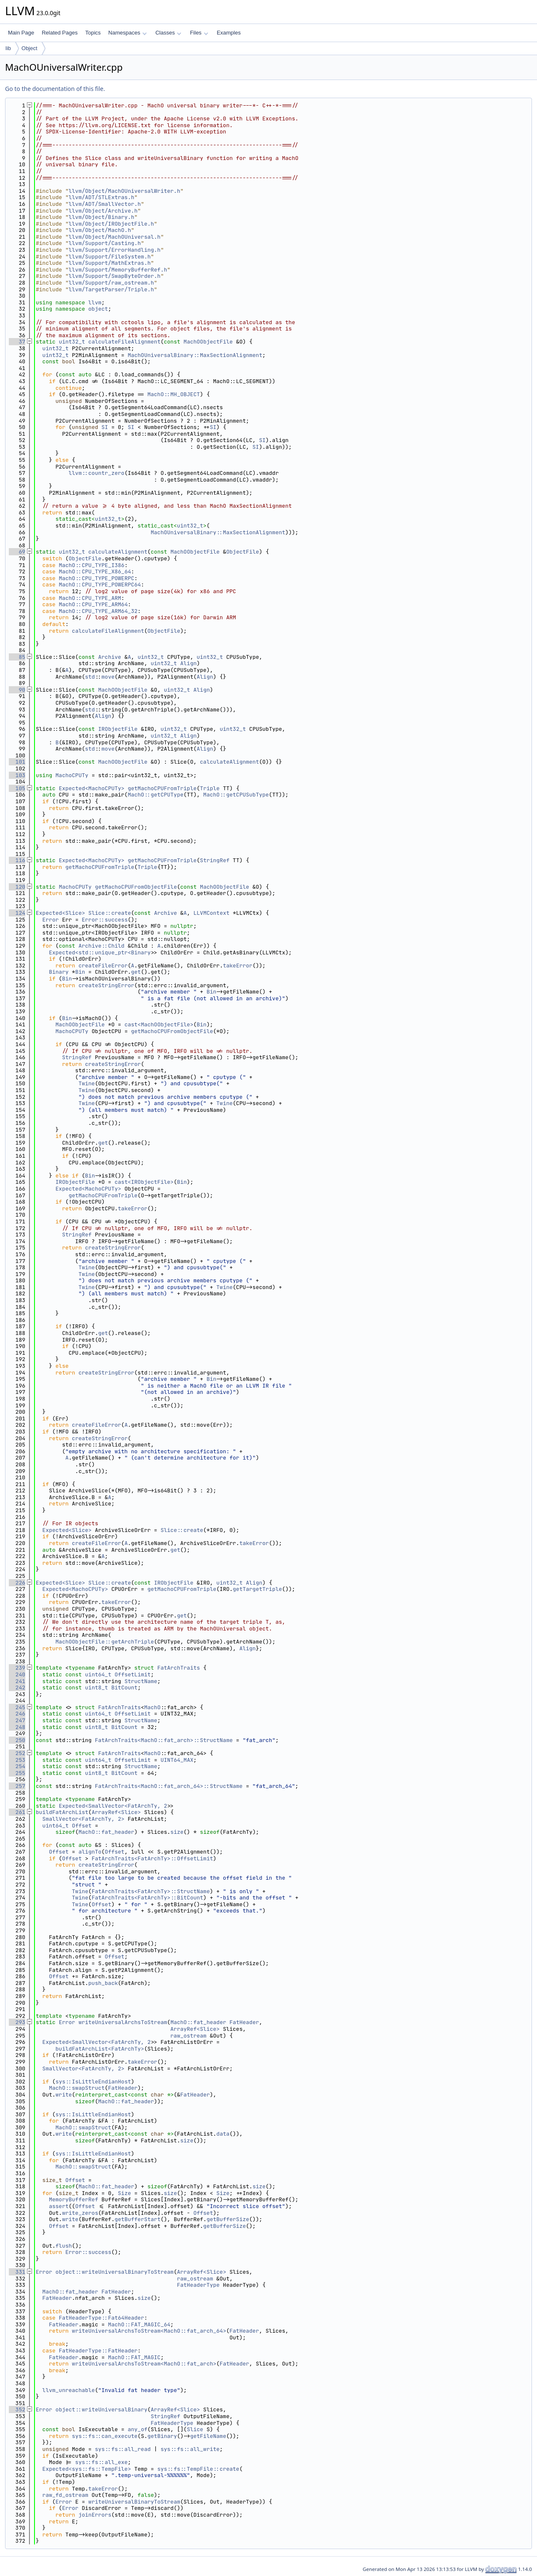 The height and width of the screenshot is (2576, 537). What do you see at coordinates (101, 2462) in the screenshot?
I see `sys::fs::all_exe` at bounding box center [101, 2462].